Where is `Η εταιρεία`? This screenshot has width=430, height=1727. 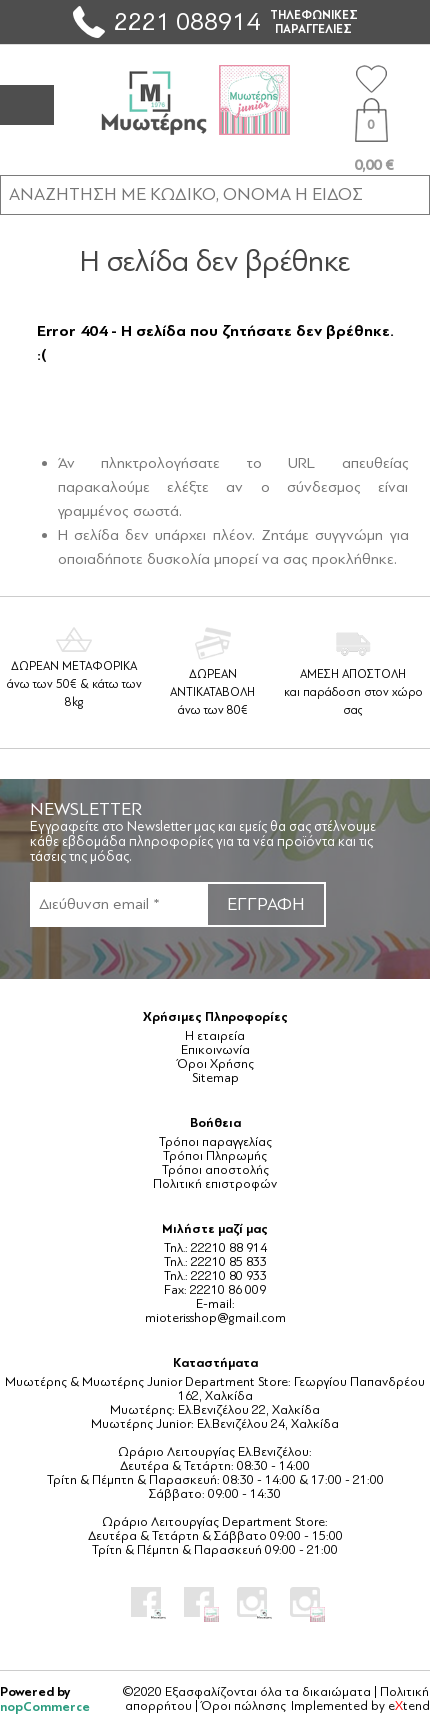 Η εταιρεία is located at coordinates (215, 1036).